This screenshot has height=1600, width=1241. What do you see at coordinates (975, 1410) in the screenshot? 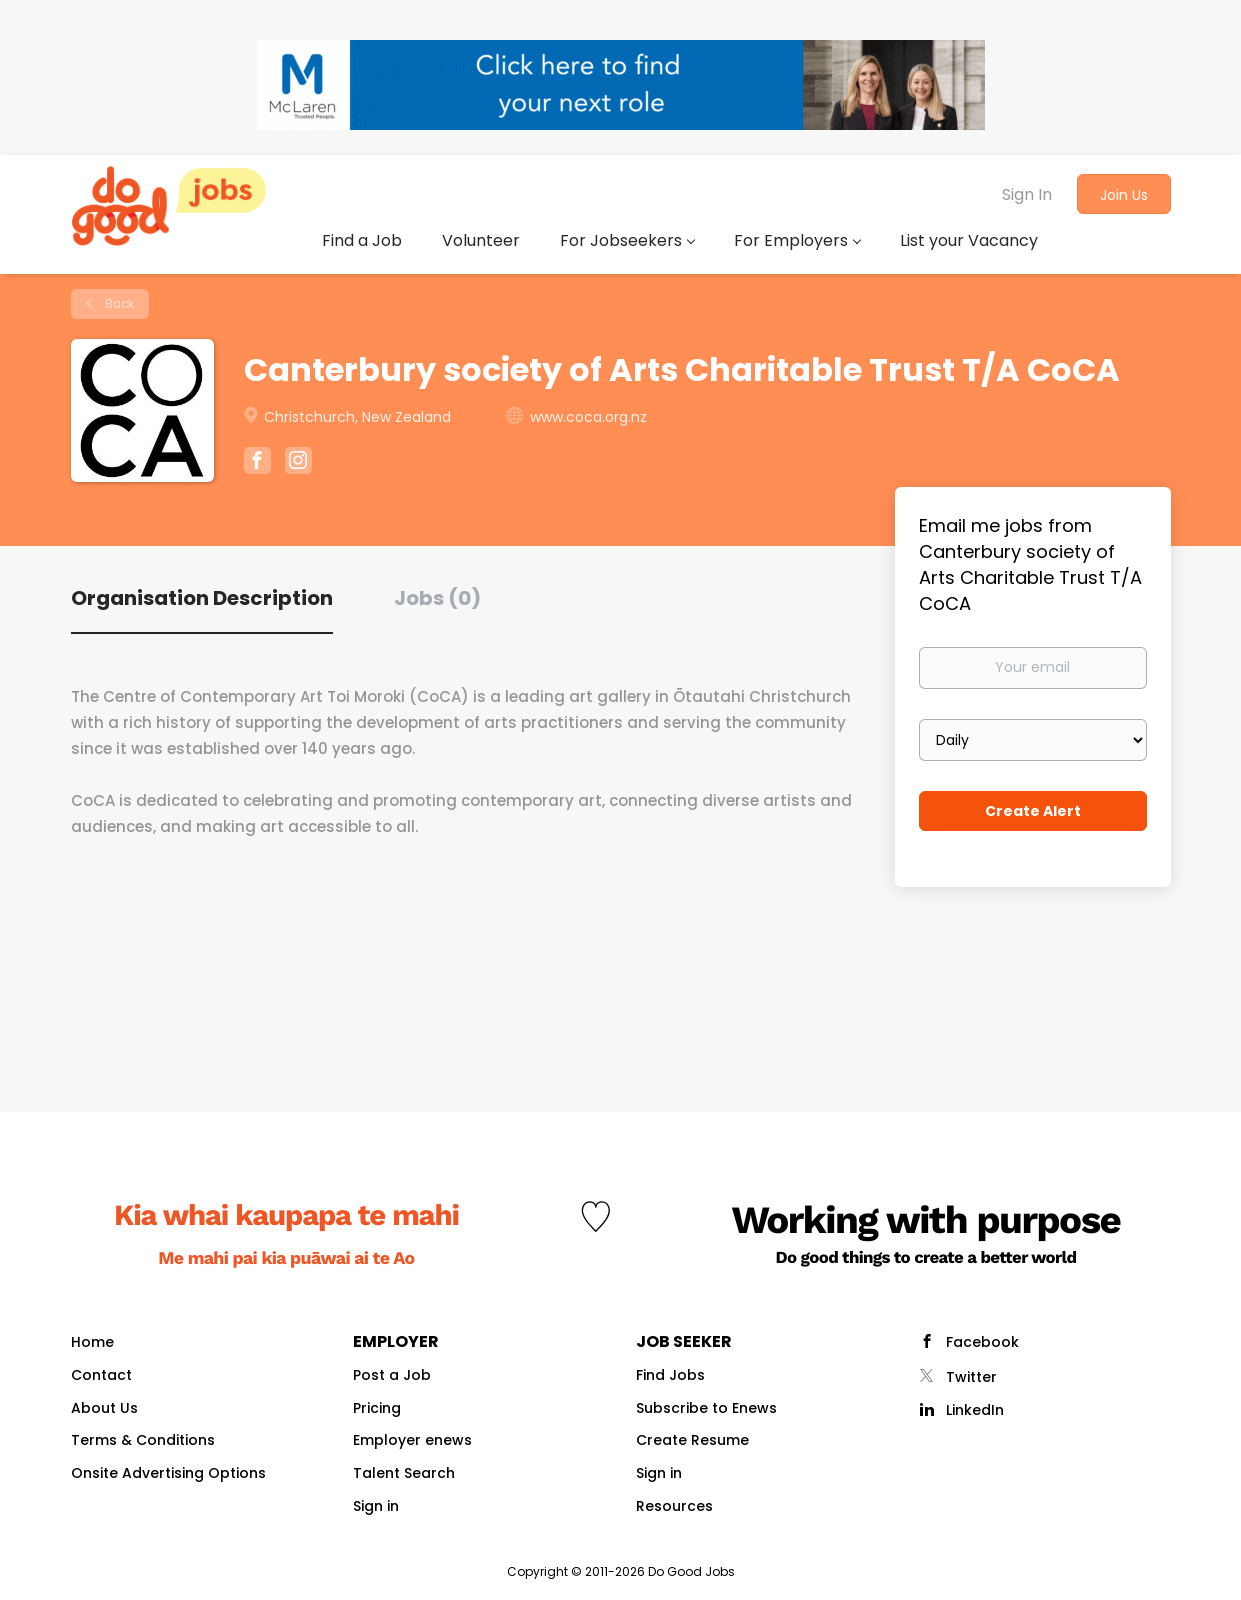
I see `LinkedIn` at bounding box center [975, 1410].